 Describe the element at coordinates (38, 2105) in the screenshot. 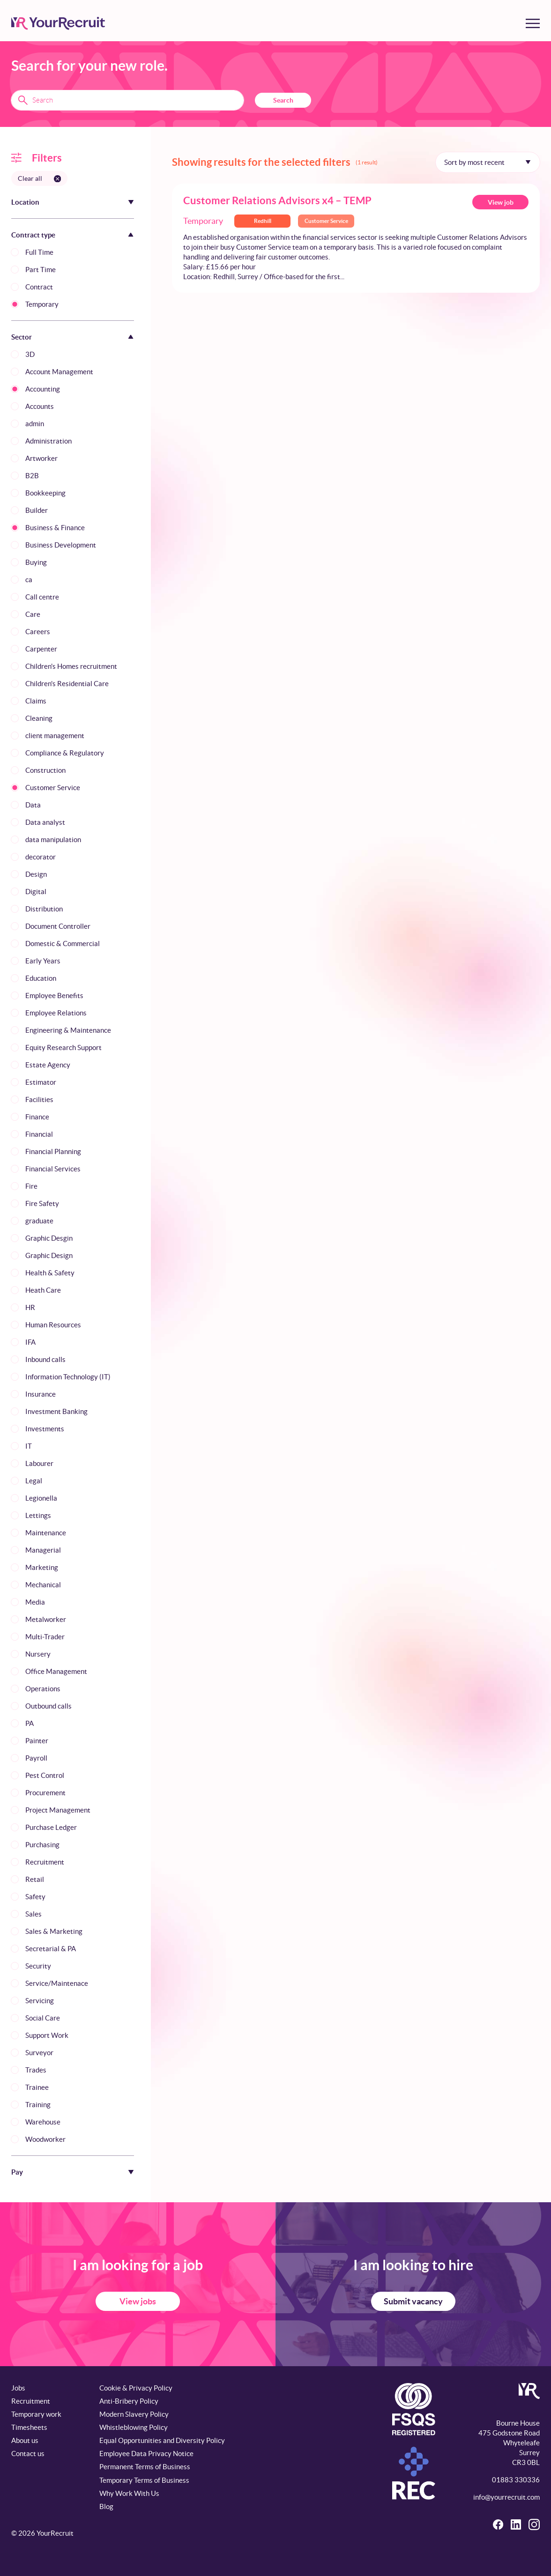

I see `Training` at that location.